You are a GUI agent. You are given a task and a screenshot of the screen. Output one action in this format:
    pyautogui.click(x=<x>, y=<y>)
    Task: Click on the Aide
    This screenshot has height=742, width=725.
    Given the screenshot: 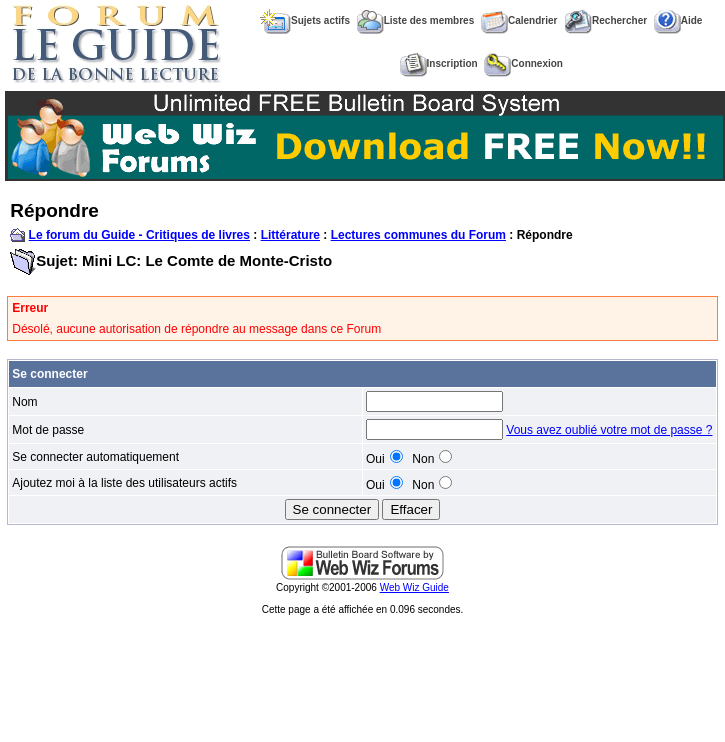 What is the action you would take?
    pyautogui.click(x=678, y=20)
    